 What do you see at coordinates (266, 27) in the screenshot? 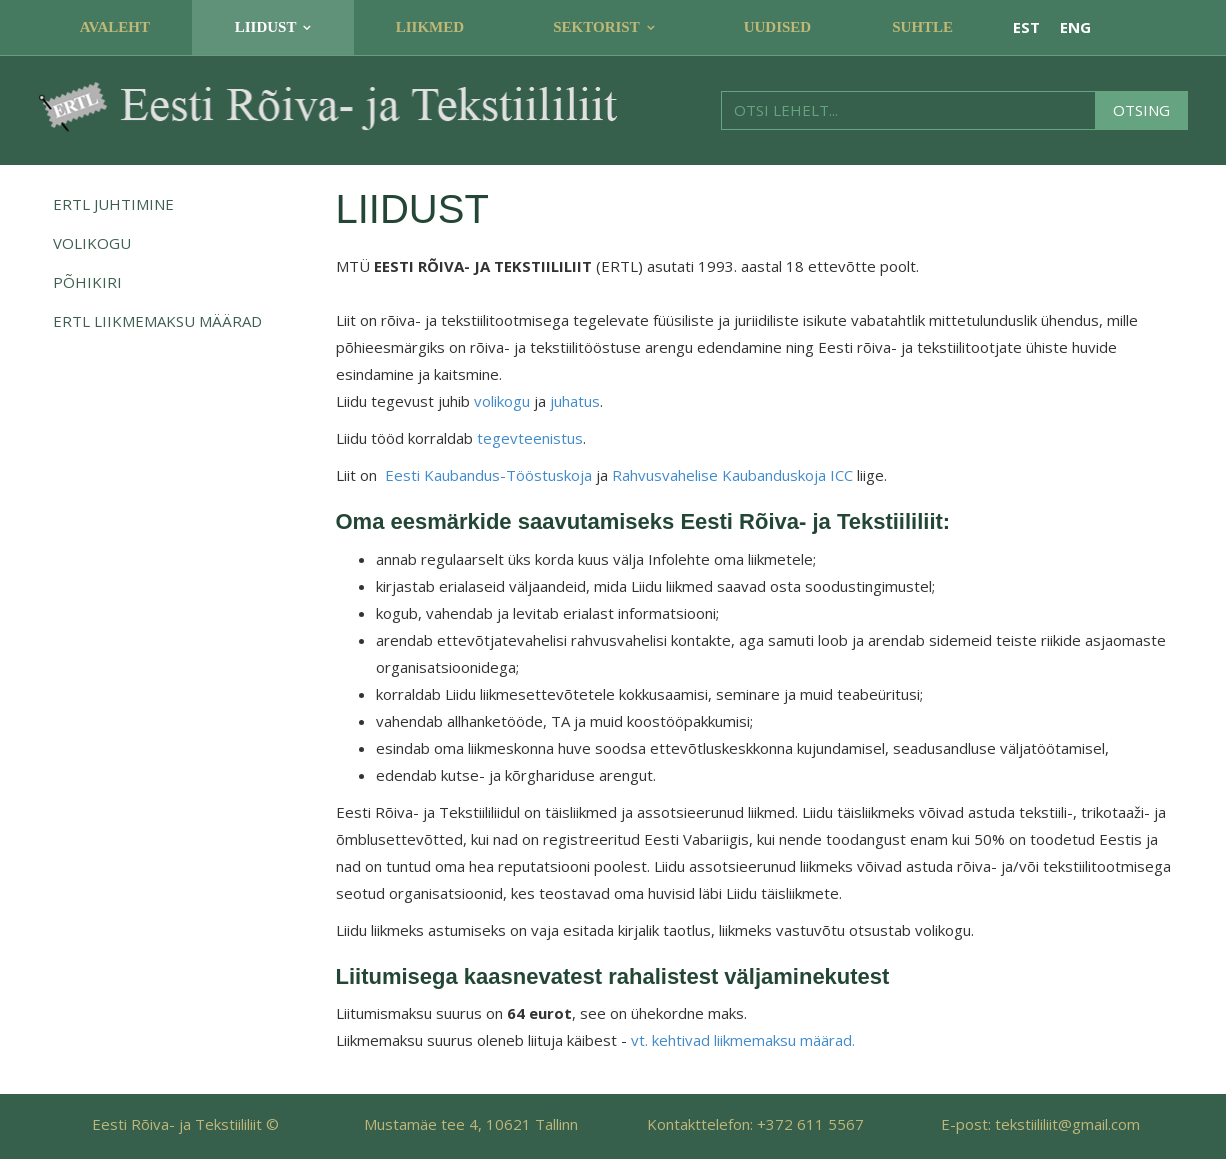
I see `Liidust` at bounding box center [266, 27].